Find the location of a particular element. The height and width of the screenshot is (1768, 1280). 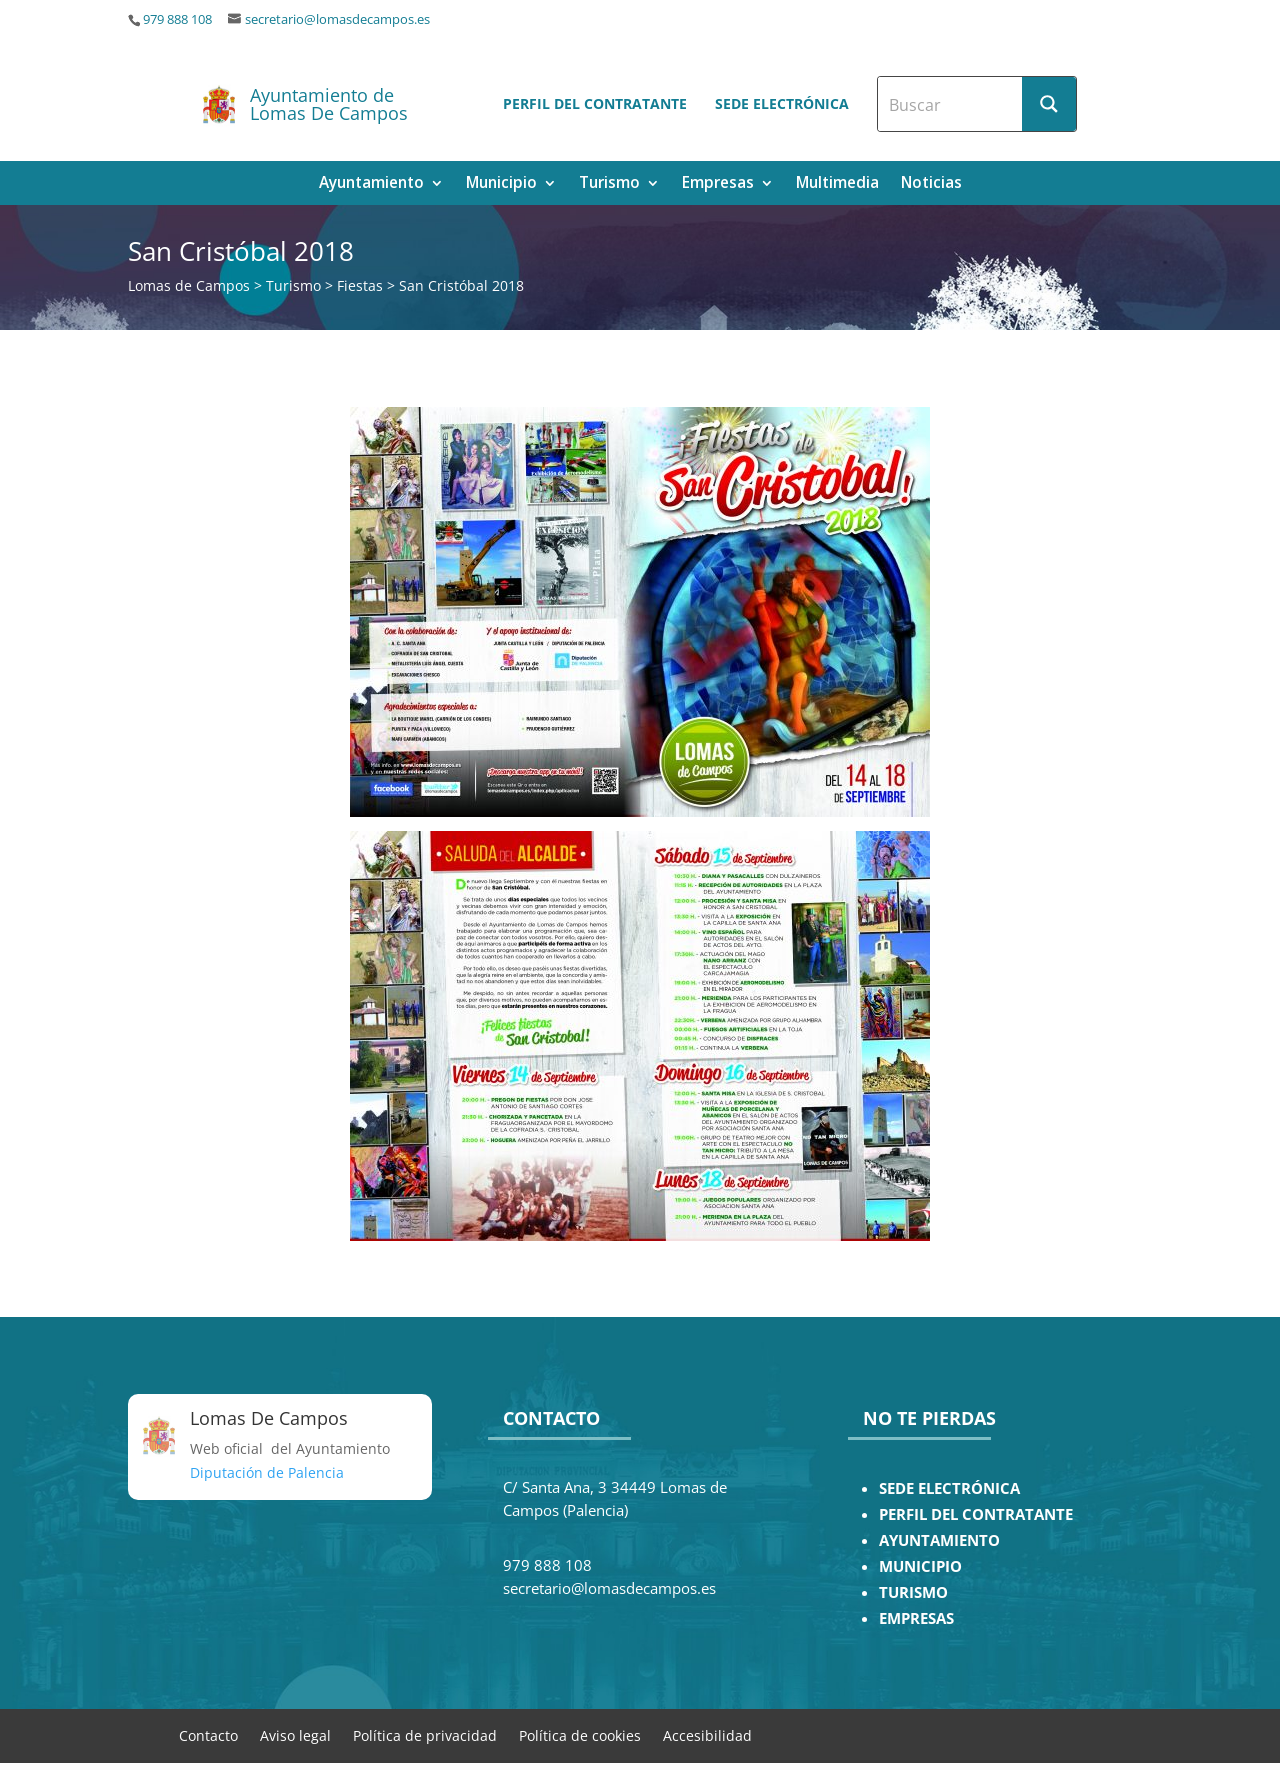

PERFIL DEL CONTRATANTE is located at coordinates (976, 1514).